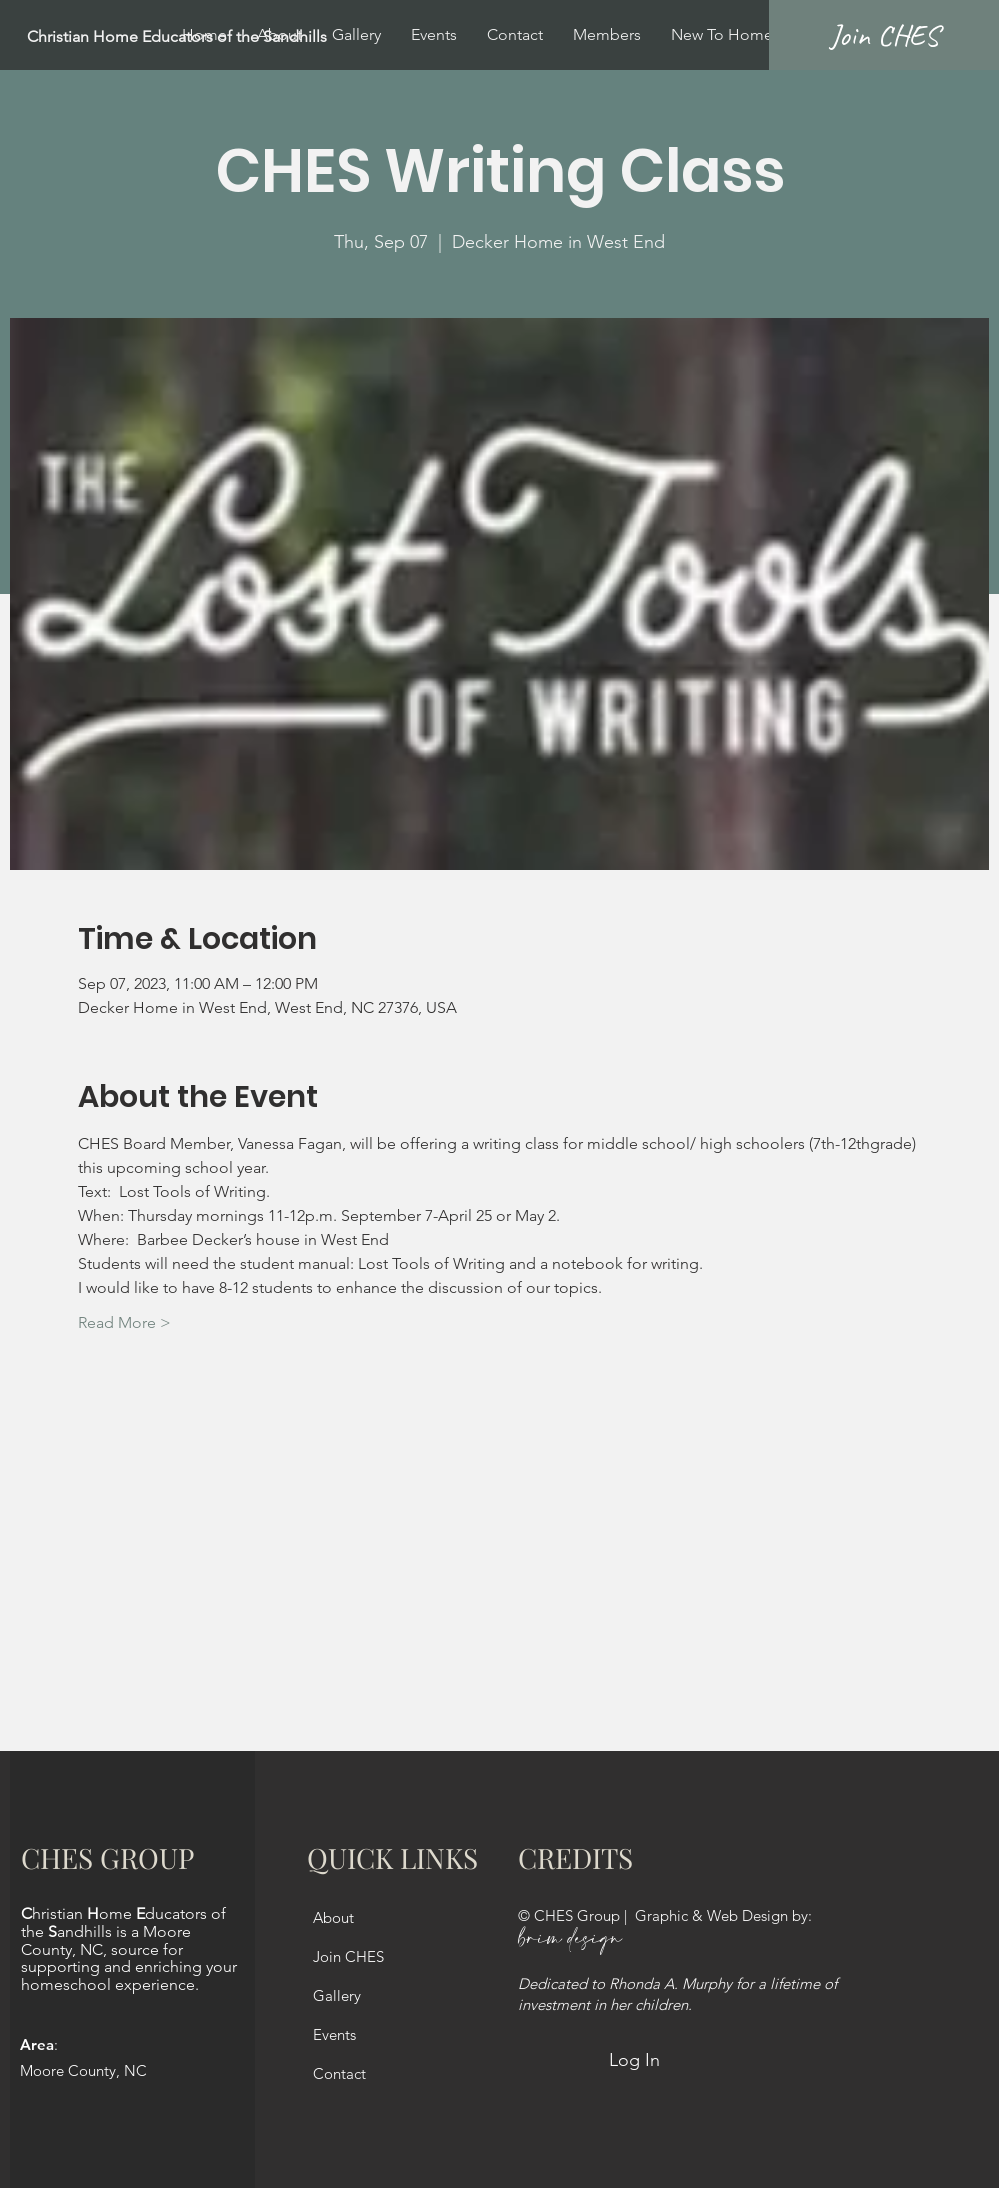 This screenshot has height=2188, width=999. I want to click on About, so click(333, 1917).